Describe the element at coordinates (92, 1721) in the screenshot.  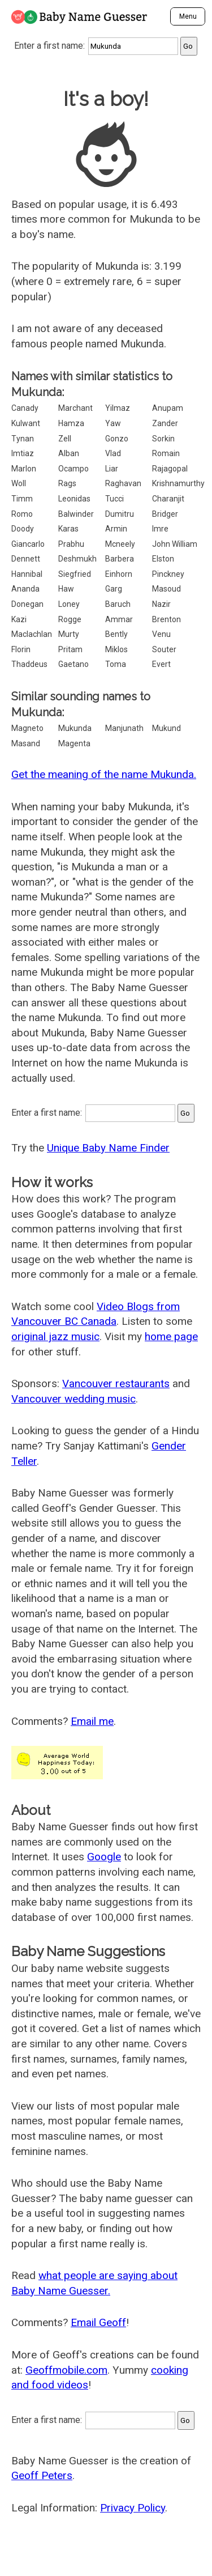
I see `Email me` at that location.